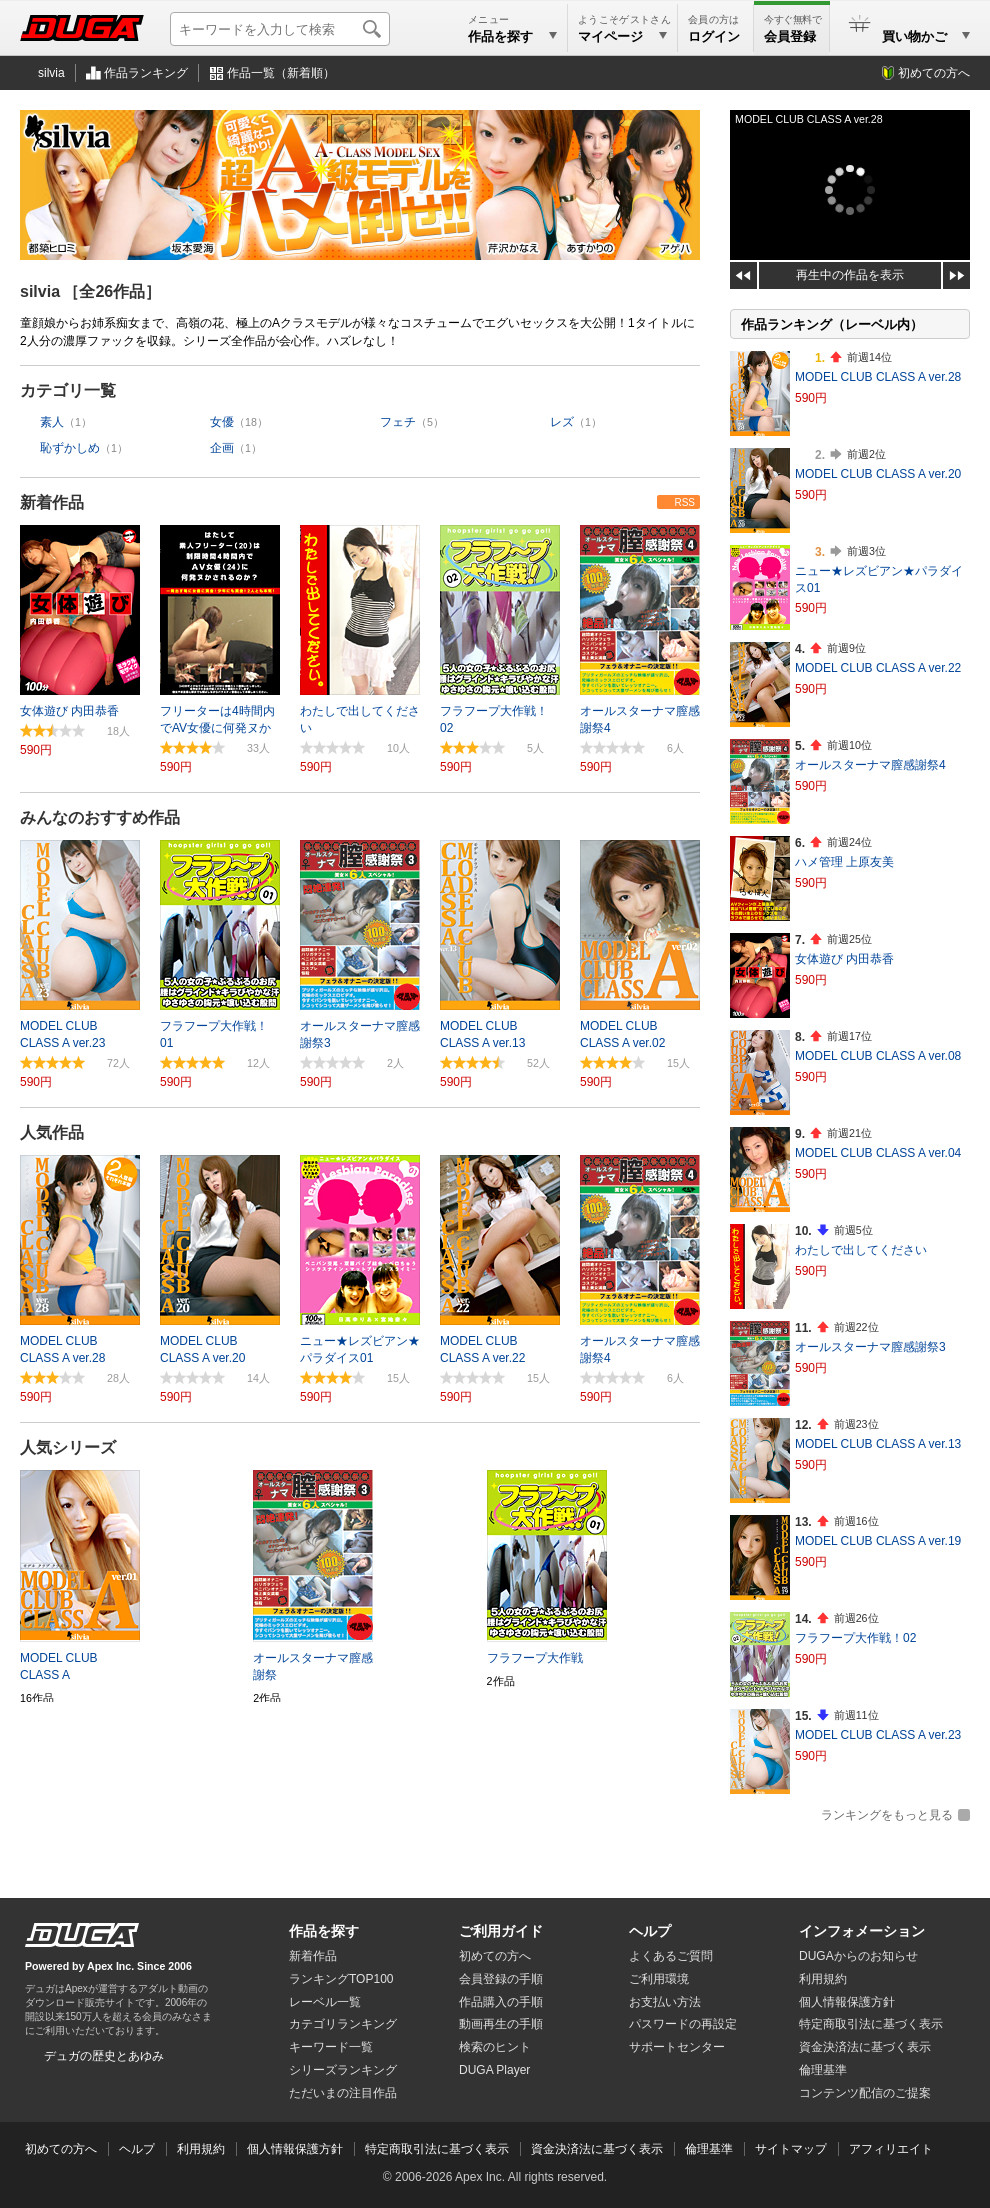 This screenshot has width=990, height=2208. Describe the element at coordinates (281, 73) in the screenshot. I see `作品一覧（新着順）` at that location.